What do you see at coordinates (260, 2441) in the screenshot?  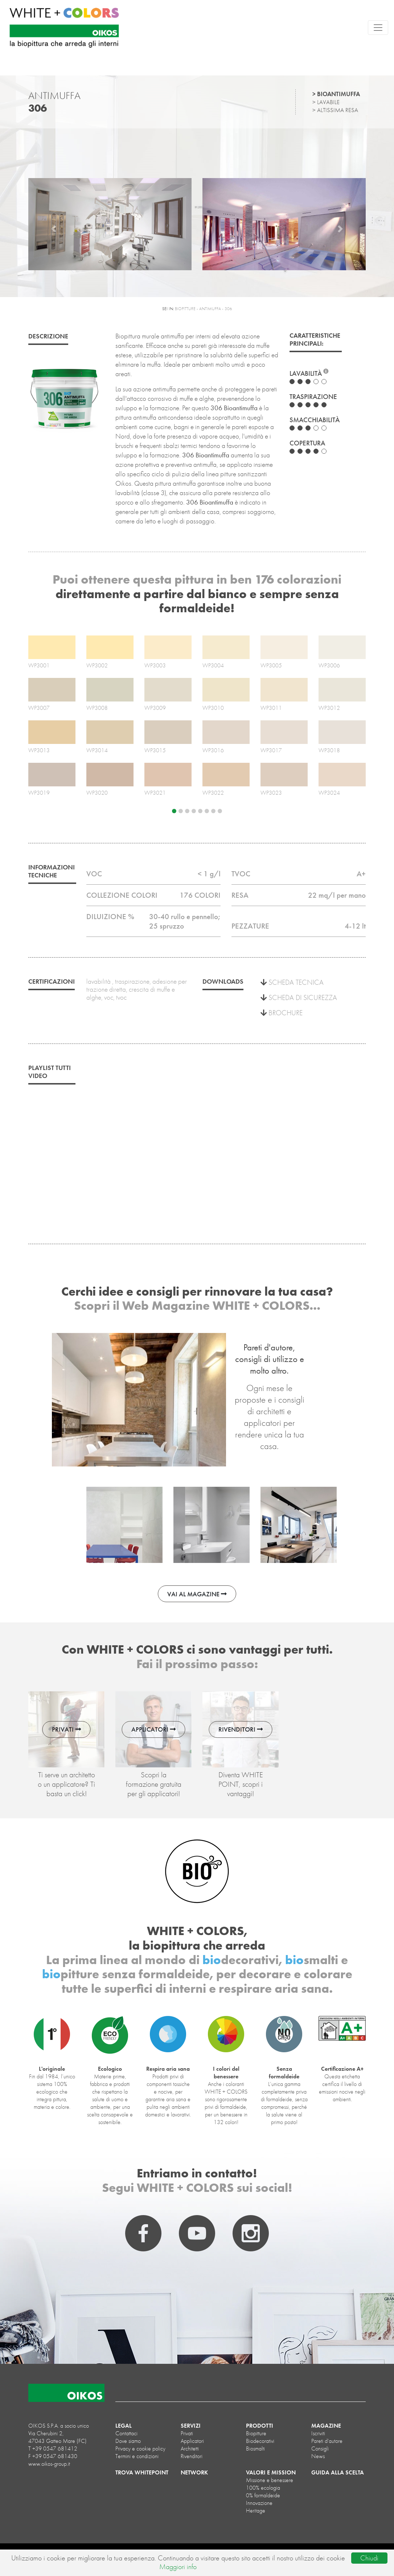 I see `biodecorativi` at bounding box center [260, 2441].